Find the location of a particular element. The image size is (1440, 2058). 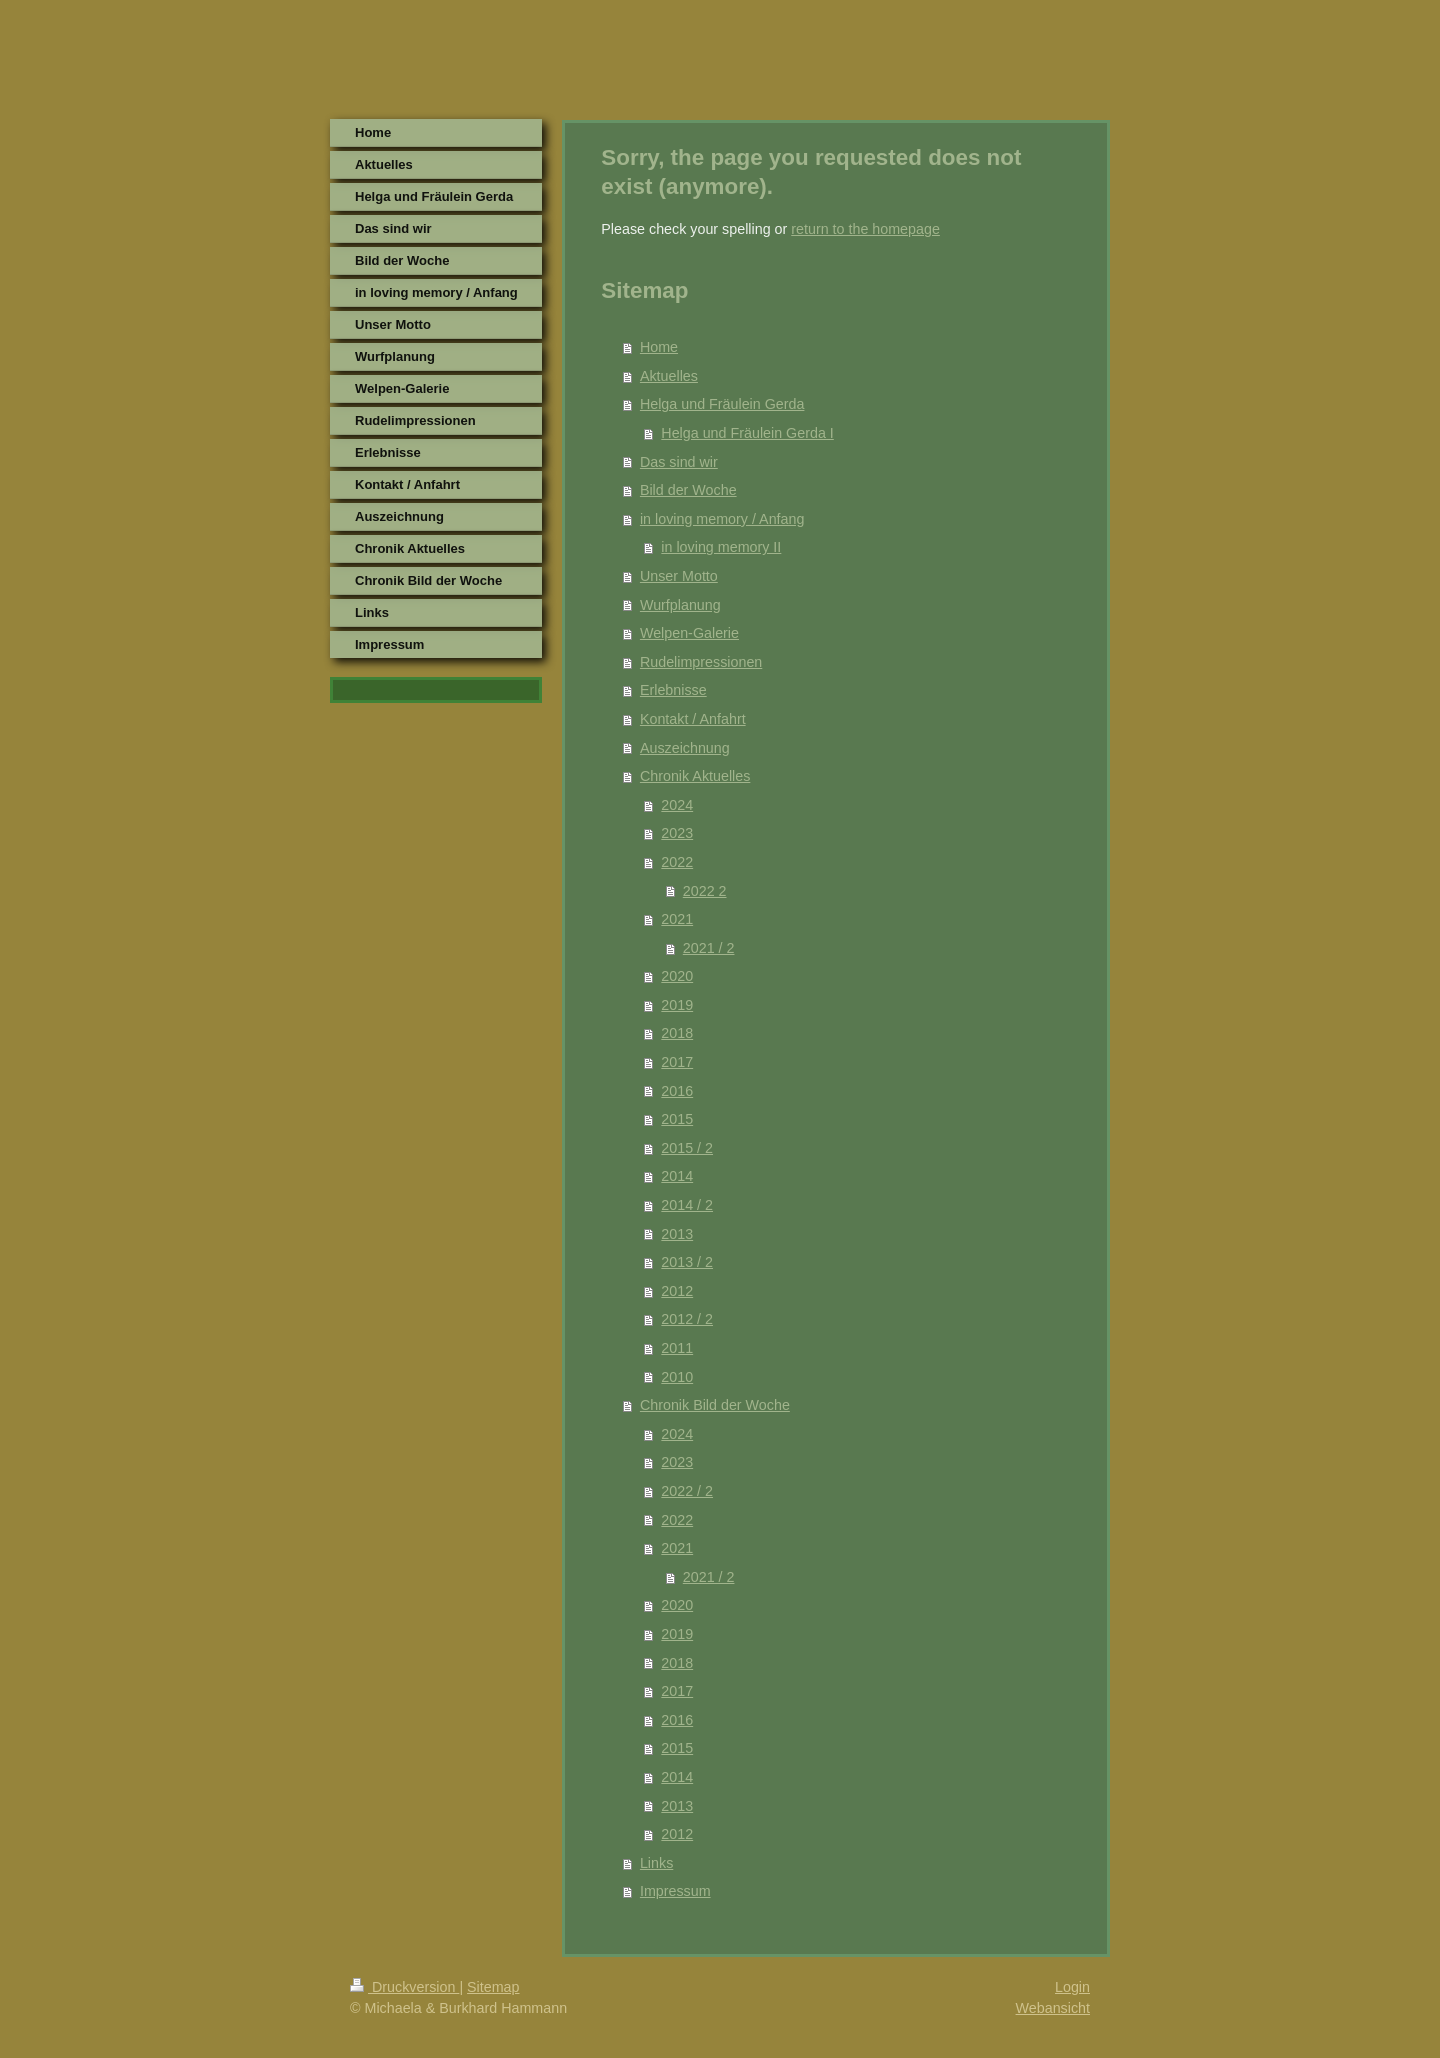

2018 is located at coordinates (677, 1033).